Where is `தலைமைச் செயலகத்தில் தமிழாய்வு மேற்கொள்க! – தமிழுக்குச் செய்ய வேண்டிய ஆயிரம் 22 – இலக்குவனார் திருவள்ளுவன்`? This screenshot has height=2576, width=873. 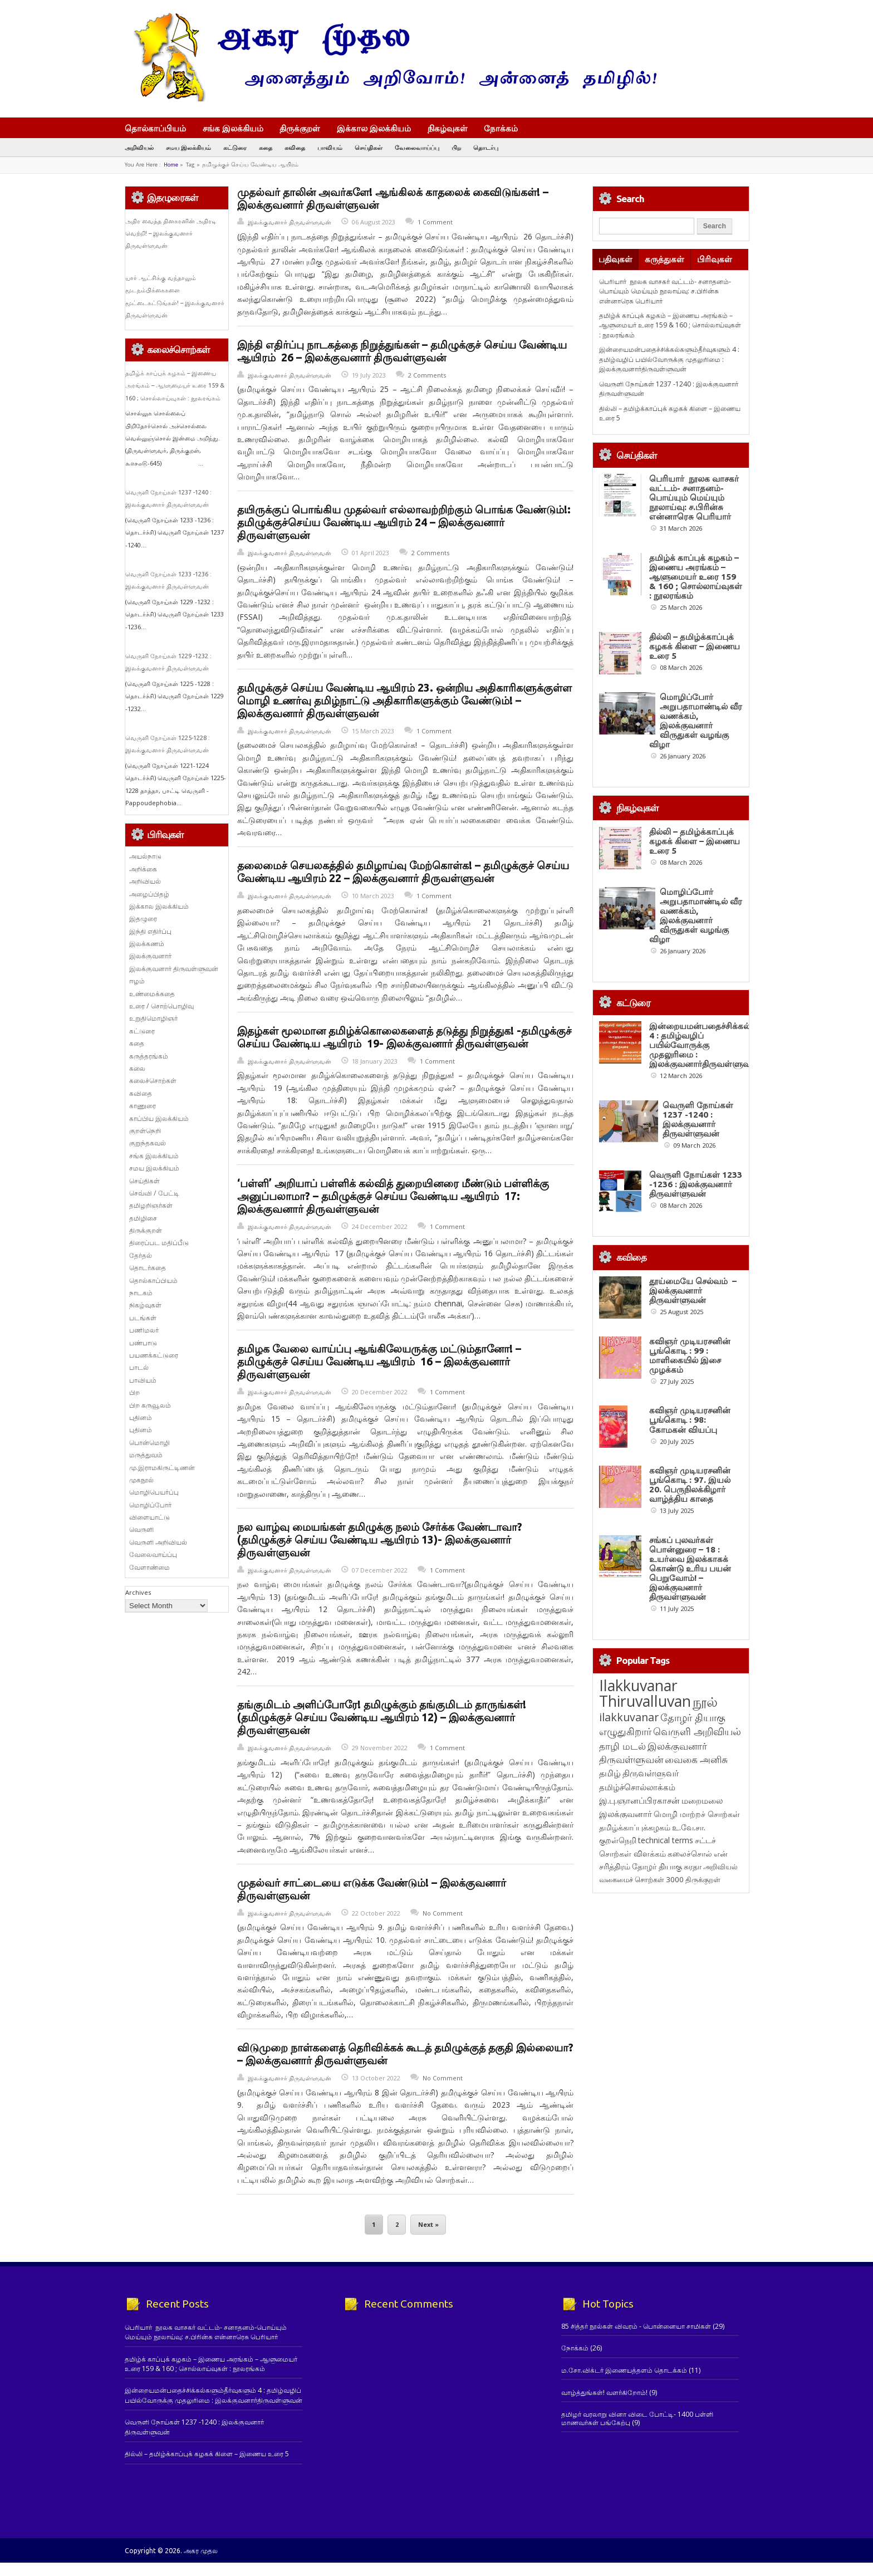
தலைமைச் செயலகத்தில் தமிழாய்வு மேற்கொள்க! – தமிழுக்குச் செய்ய வேண்டிய ஆயிரம் 22 – இலக்குவனார் திருவள்ளுவன் is located at coordinates (403, 871).